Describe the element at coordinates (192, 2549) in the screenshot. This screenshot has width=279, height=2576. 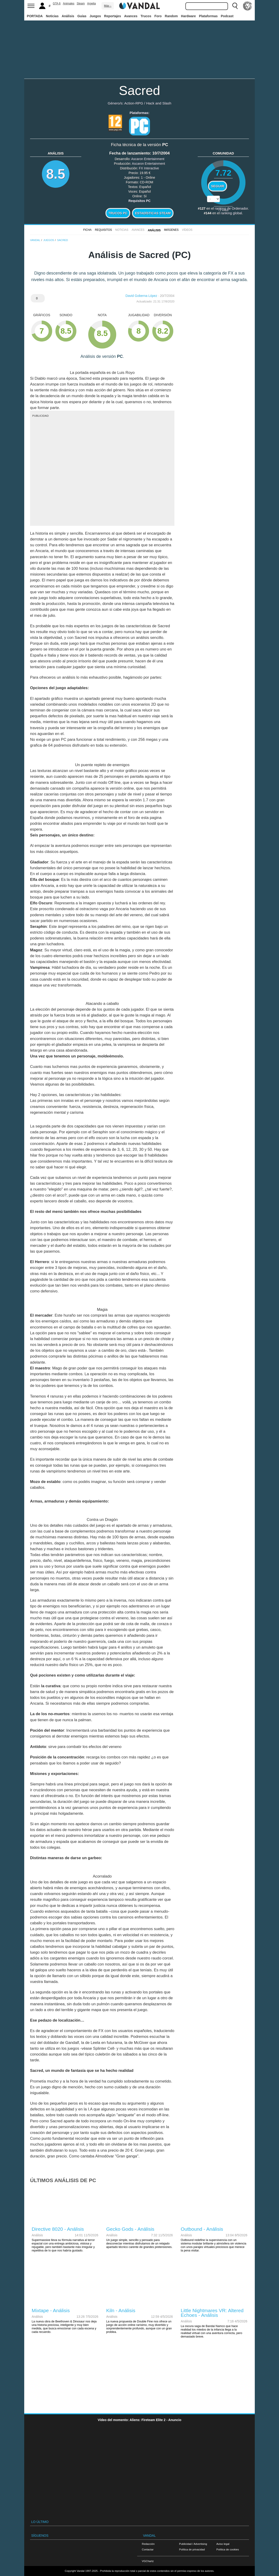
I see `Política de privacidad` at that location.